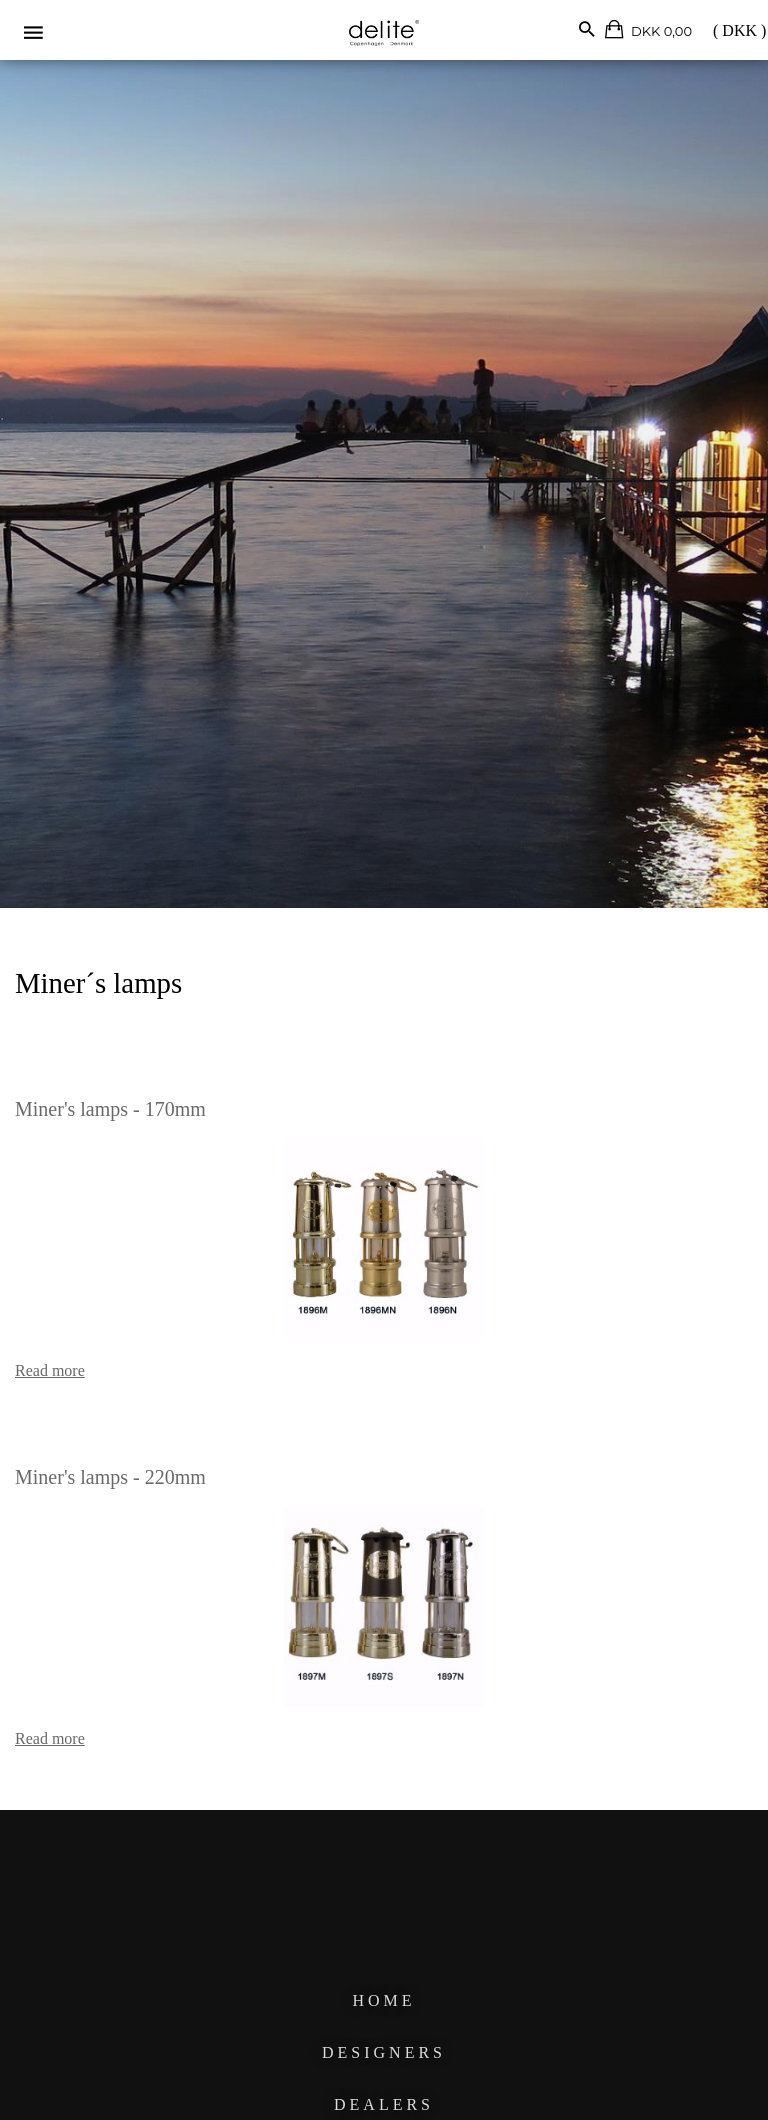 The width and height of the screenshot is (768, 2120). I want to click on Read more, so click(50, 1370).